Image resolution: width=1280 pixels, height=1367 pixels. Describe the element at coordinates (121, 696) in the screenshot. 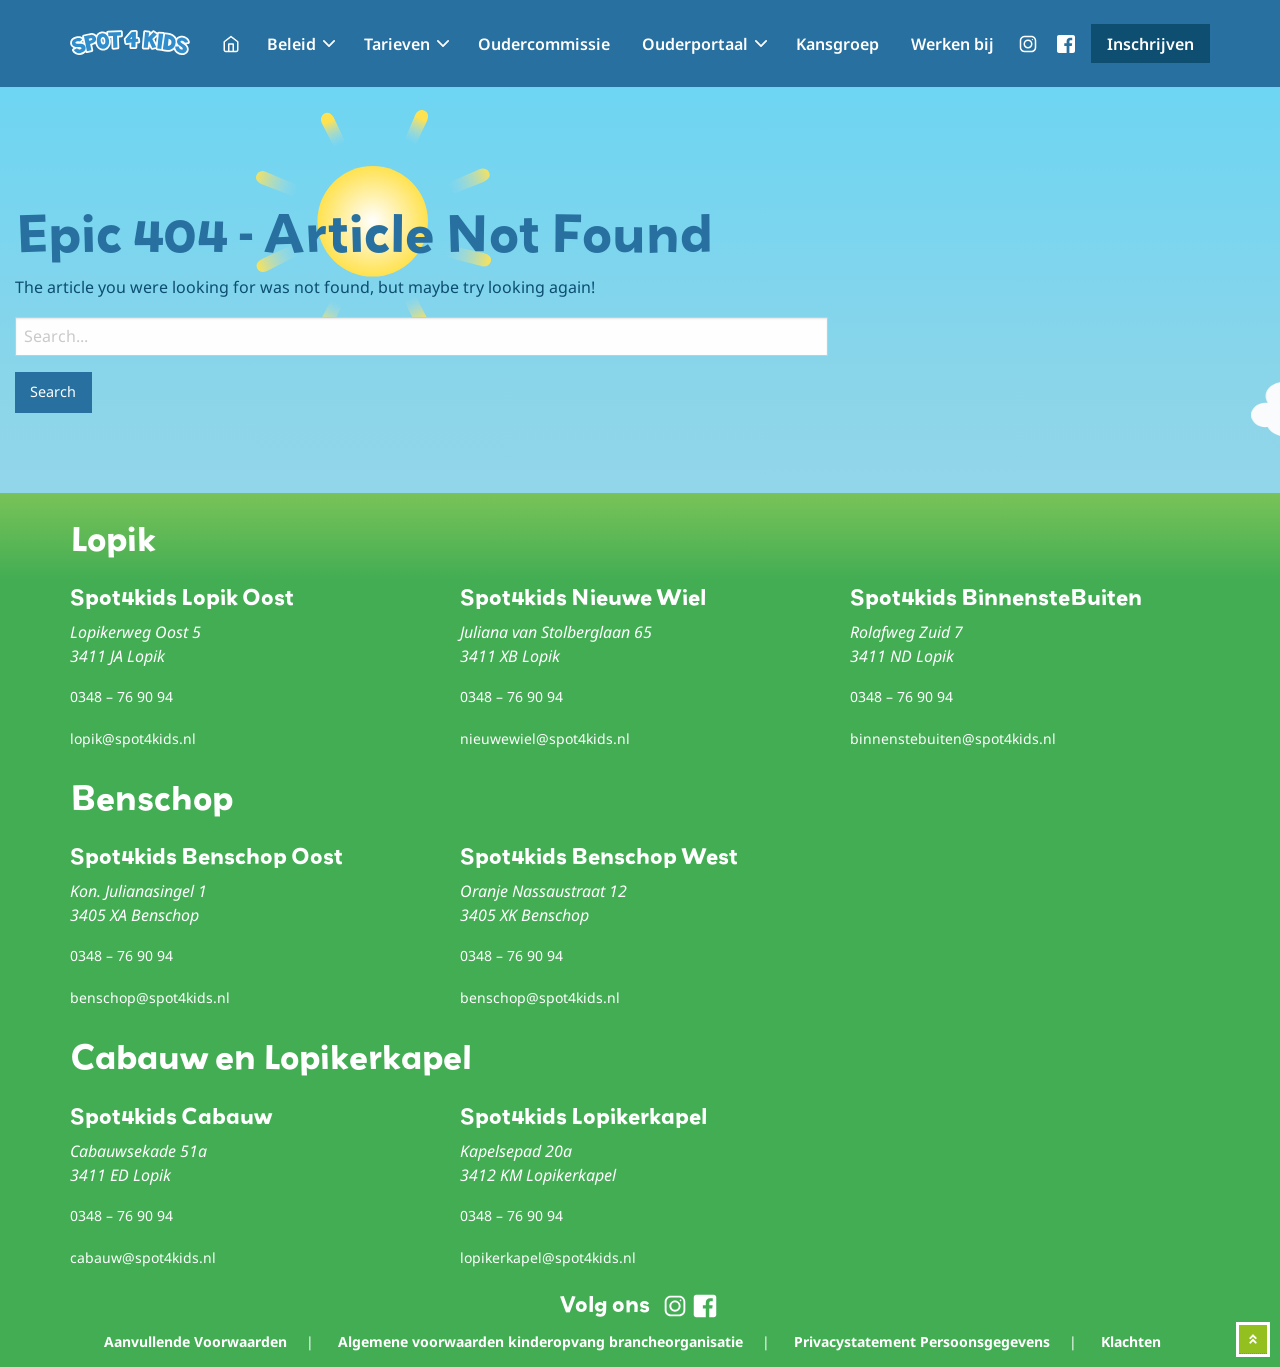

I see `0348 – 76 90 94` at that location.